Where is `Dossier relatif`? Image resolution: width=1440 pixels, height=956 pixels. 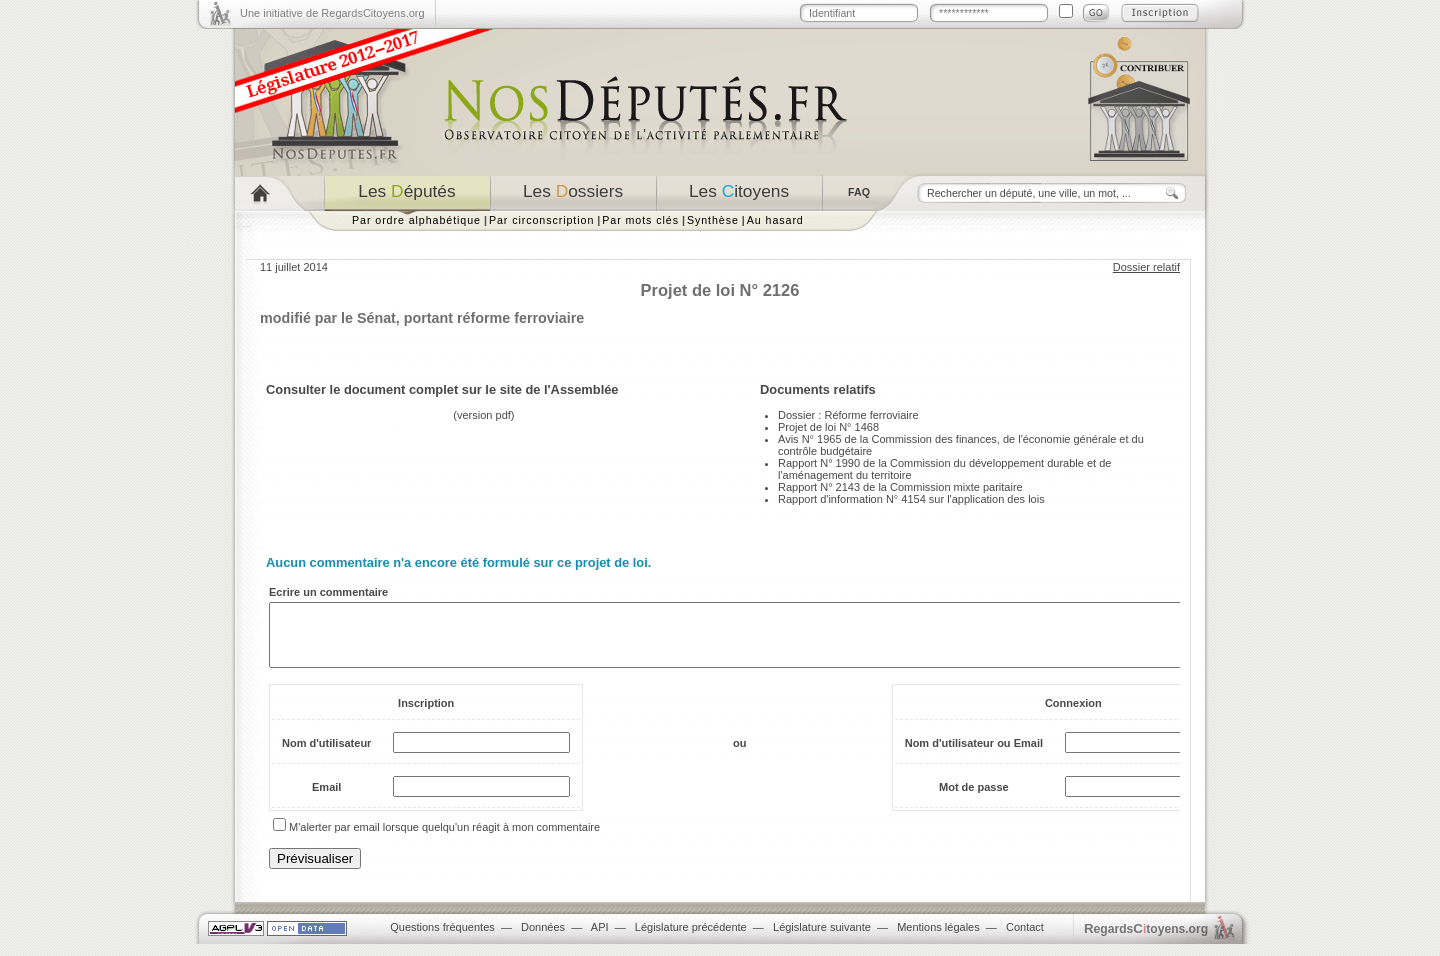 Dossier relatif is located at coordinates (1146, 267).